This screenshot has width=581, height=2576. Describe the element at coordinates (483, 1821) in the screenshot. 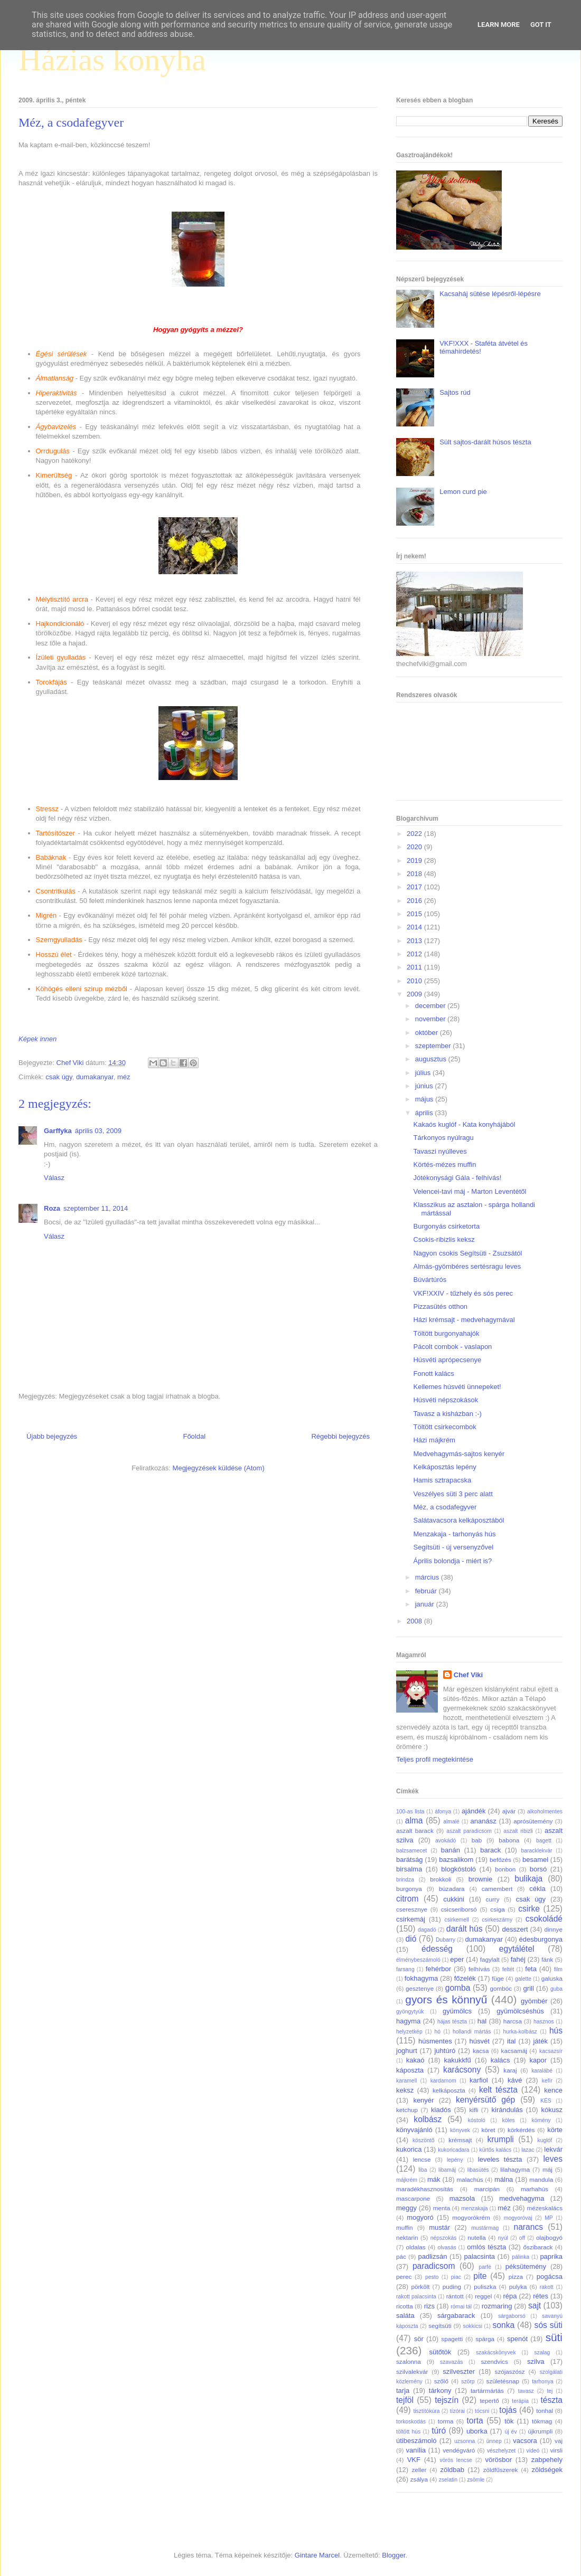

I see `ananász` at that location.